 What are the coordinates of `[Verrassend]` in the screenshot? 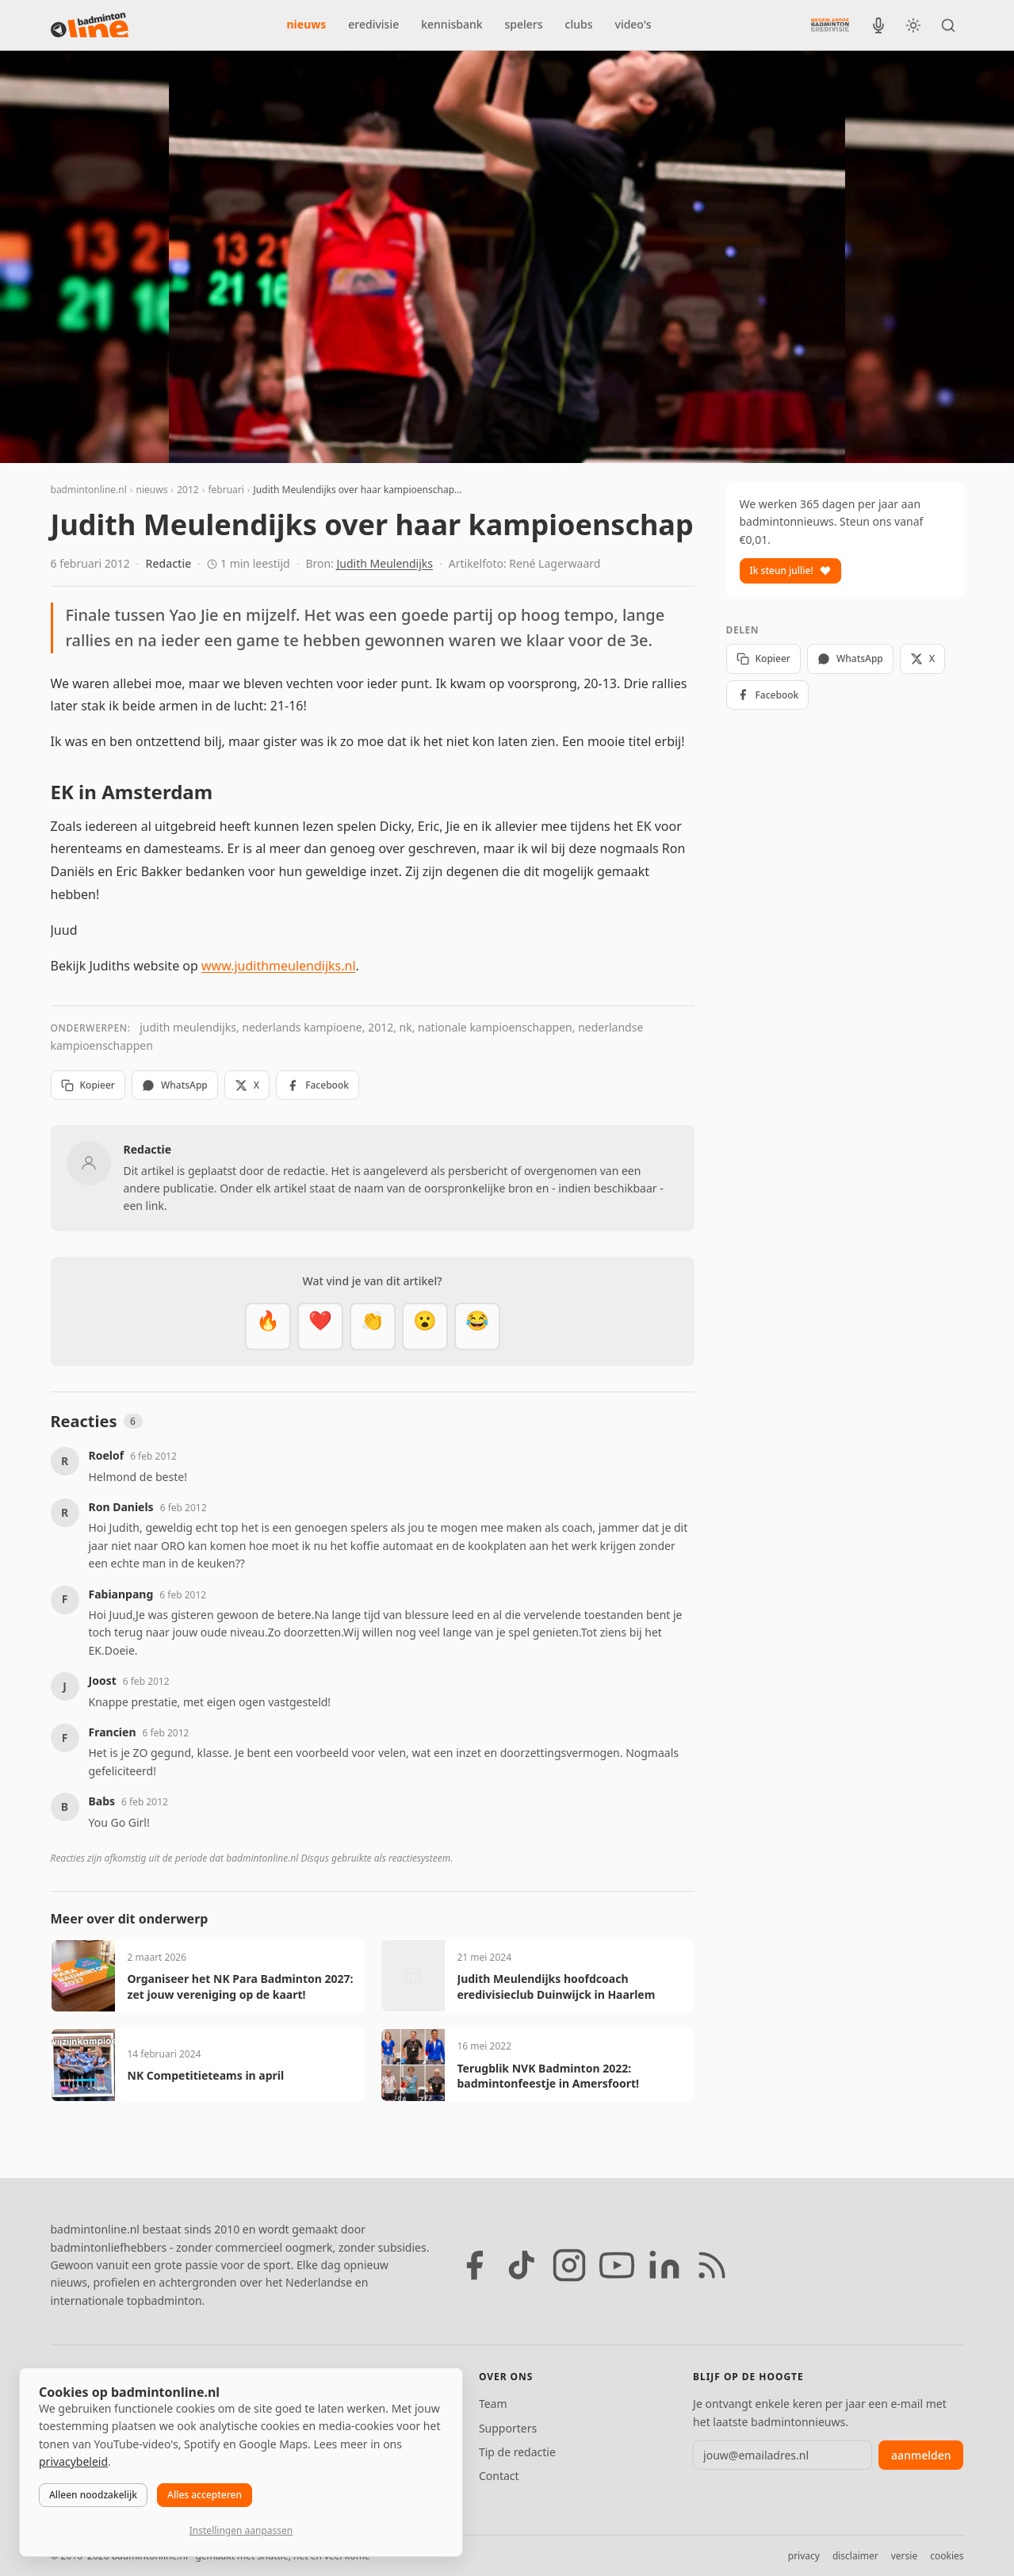 It's located at (425, 1326).